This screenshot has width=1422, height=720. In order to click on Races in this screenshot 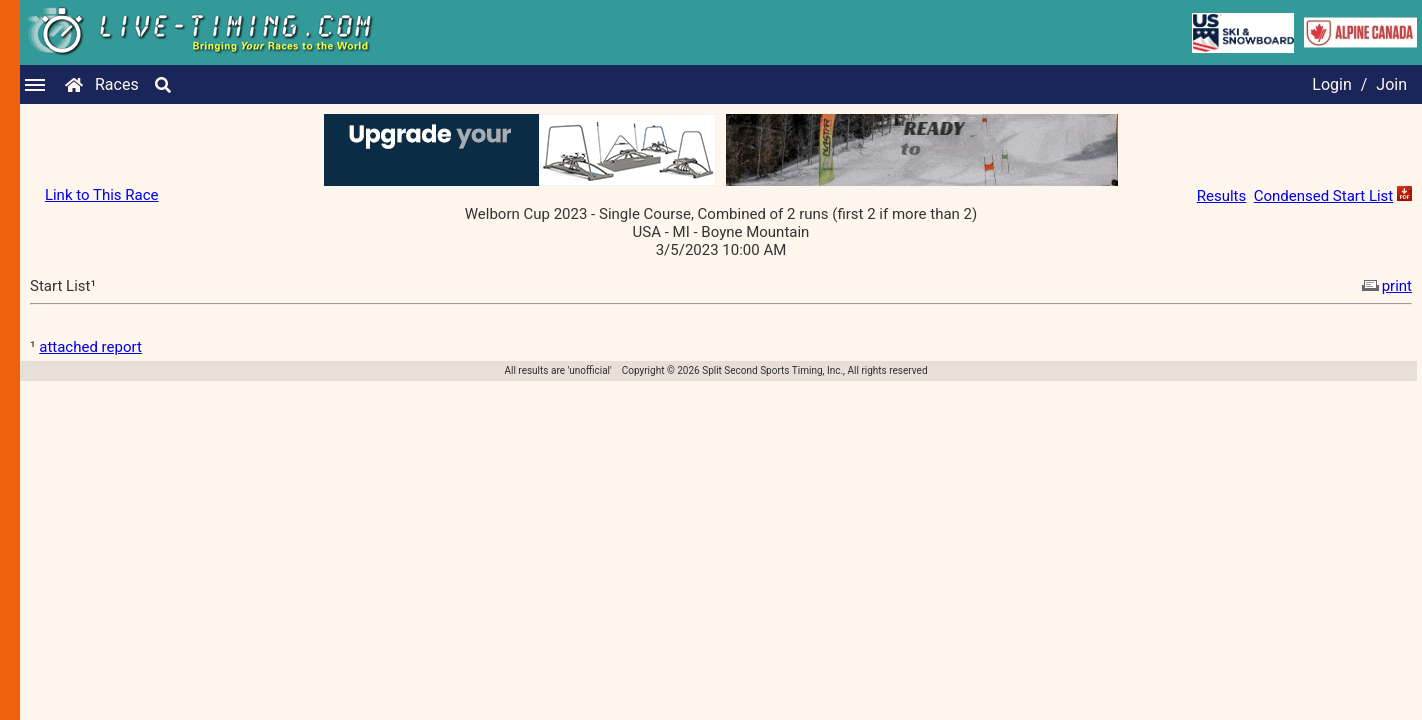, I will do `click(117, 84)`.